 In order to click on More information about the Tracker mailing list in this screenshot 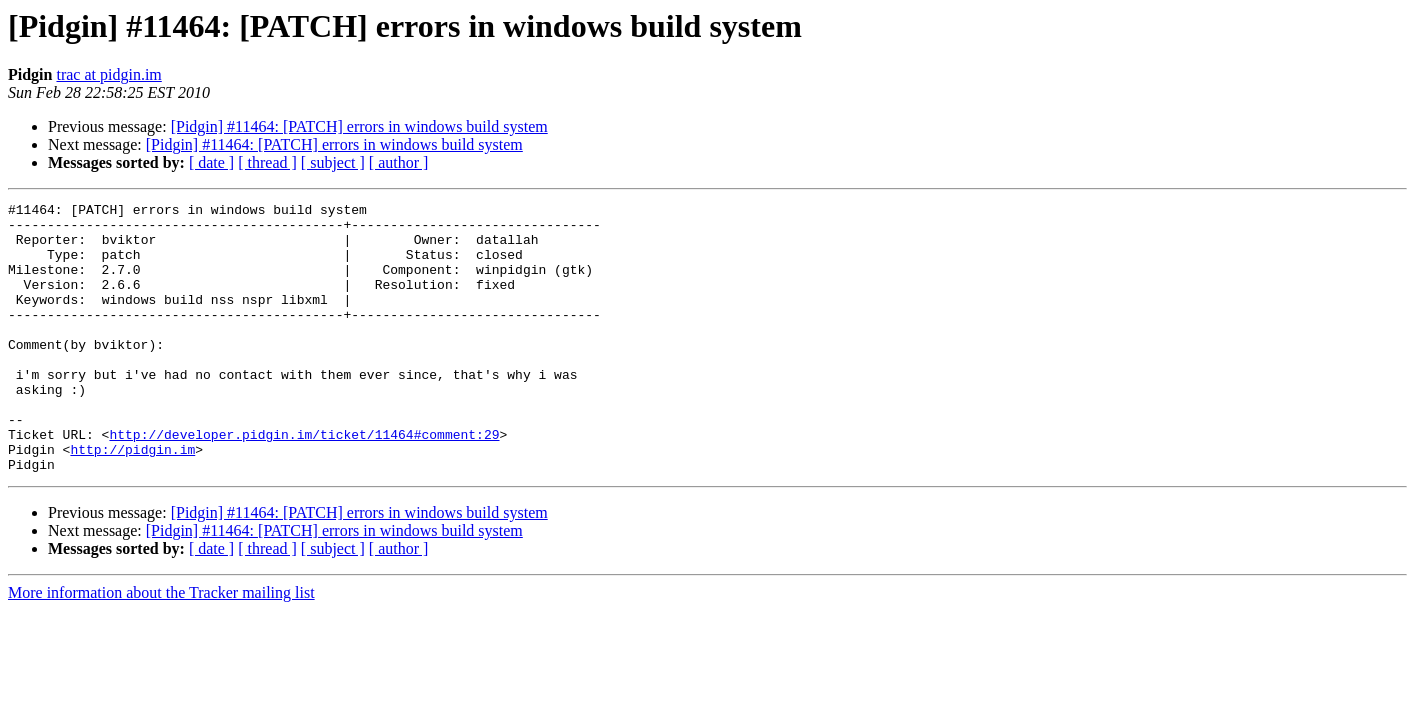, I will do `click(161, 646)`.